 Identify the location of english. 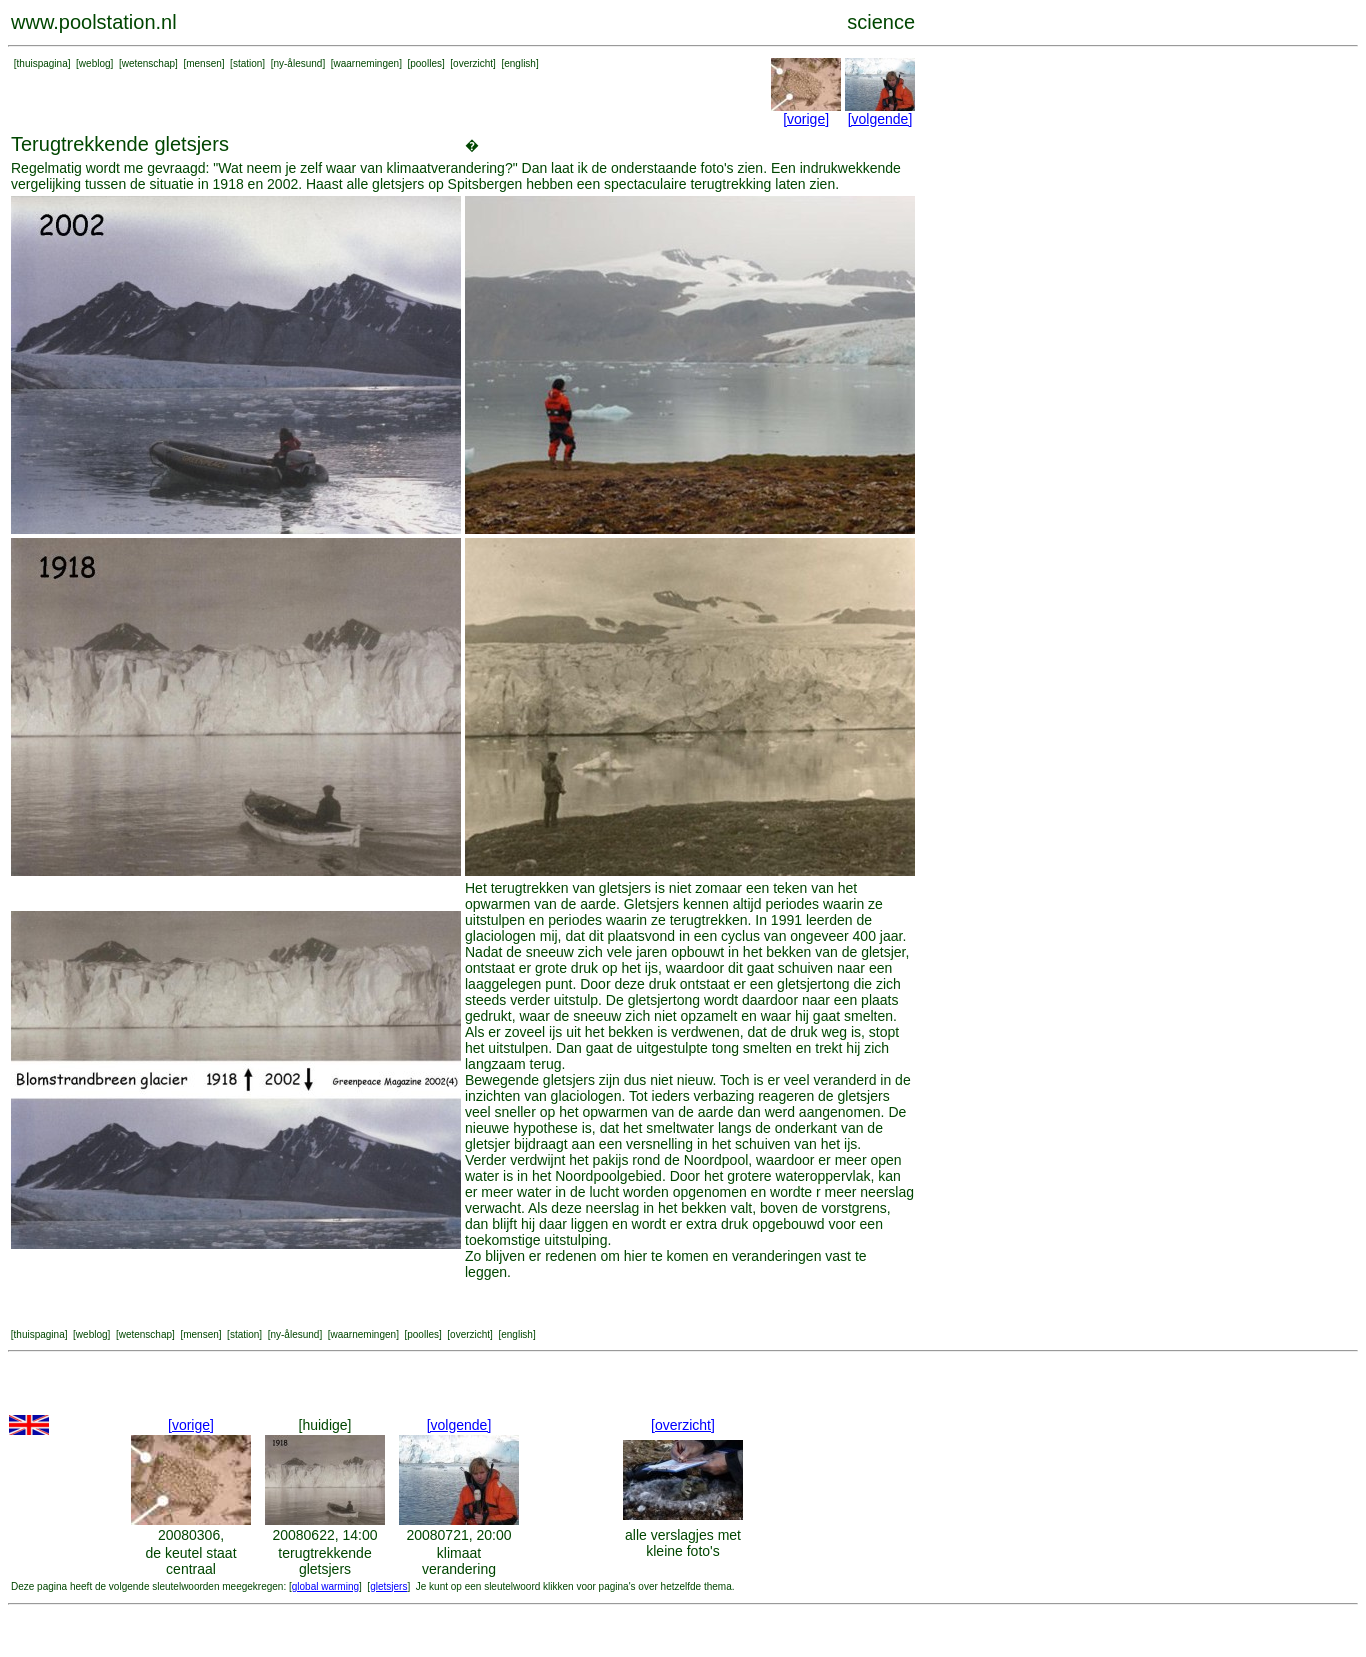
(520, 63).